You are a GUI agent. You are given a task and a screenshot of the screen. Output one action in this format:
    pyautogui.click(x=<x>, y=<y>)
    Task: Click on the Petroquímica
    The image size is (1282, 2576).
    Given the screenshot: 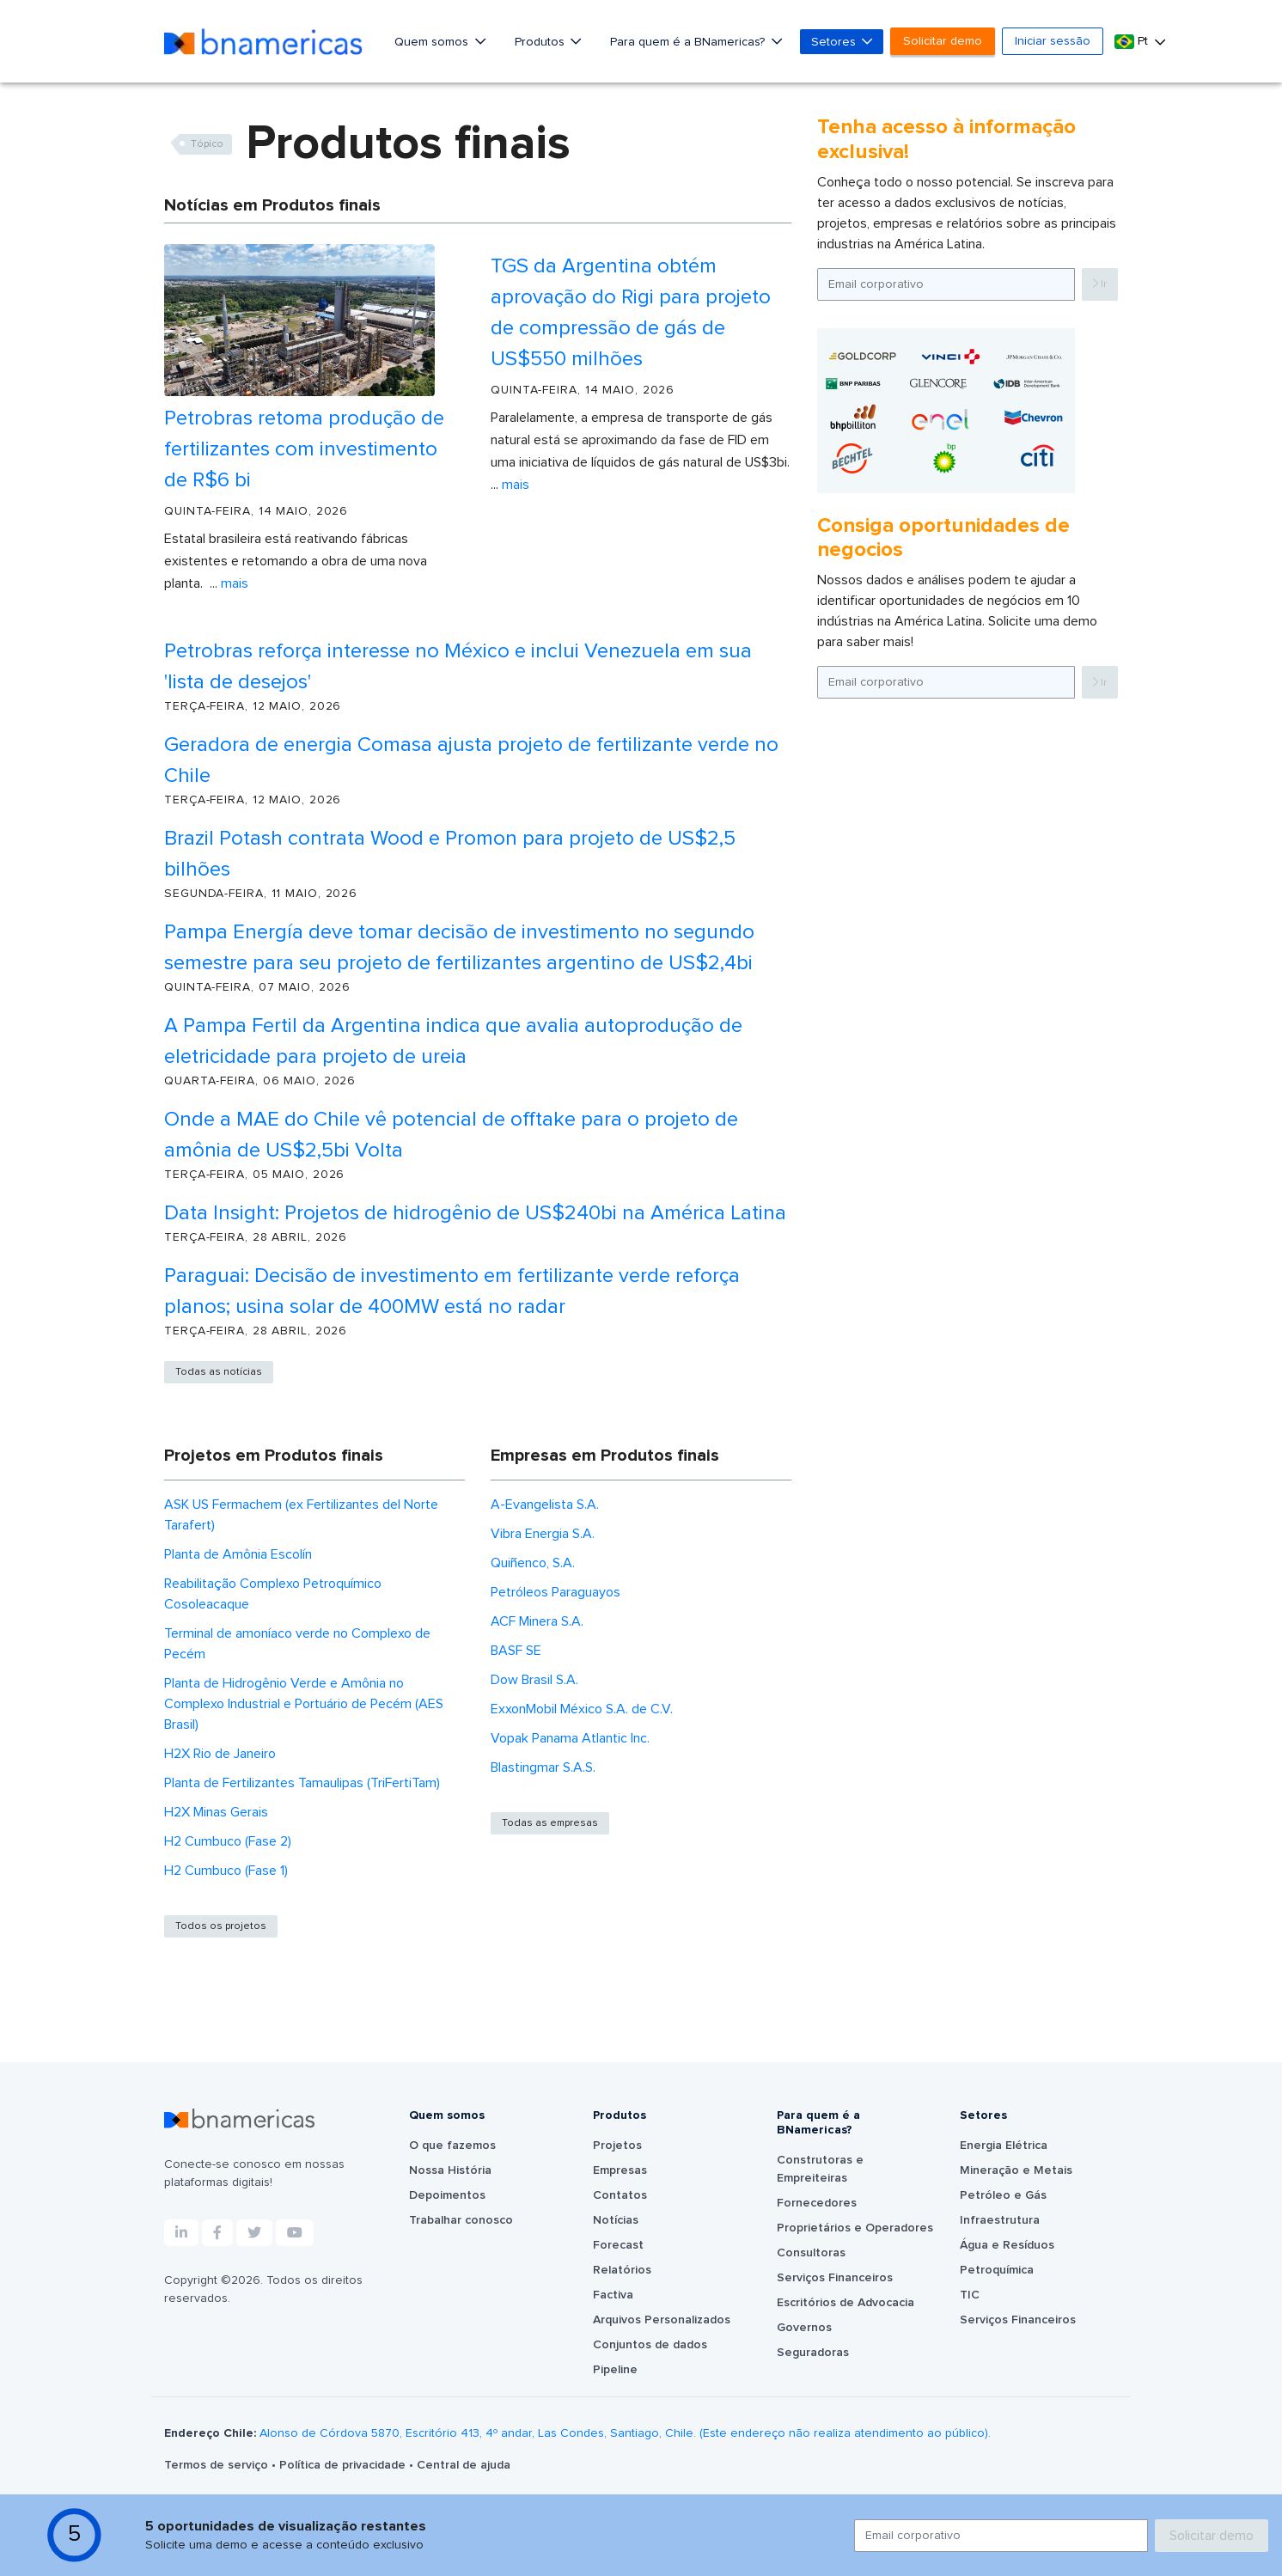 What is the action you would take?
    pyautogui.click(x=997, y=2270)
    